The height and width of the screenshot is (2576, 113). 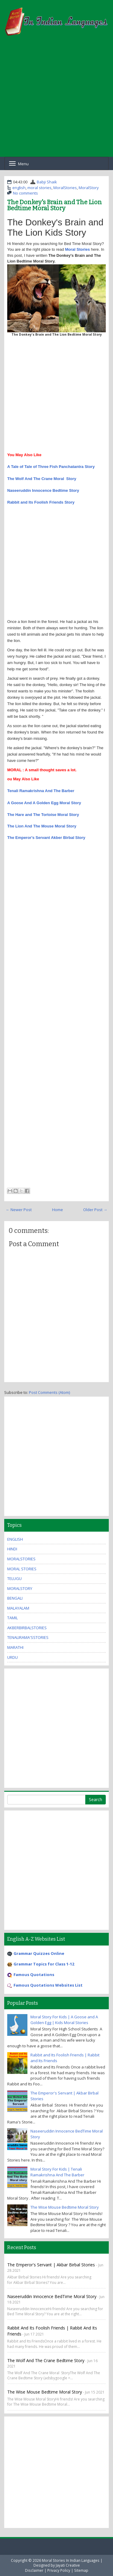 What do you see at coordinates (28, 1637) in the screenshot?
I see `TenaliRama'sStories` at bounding box center [28, 1637].